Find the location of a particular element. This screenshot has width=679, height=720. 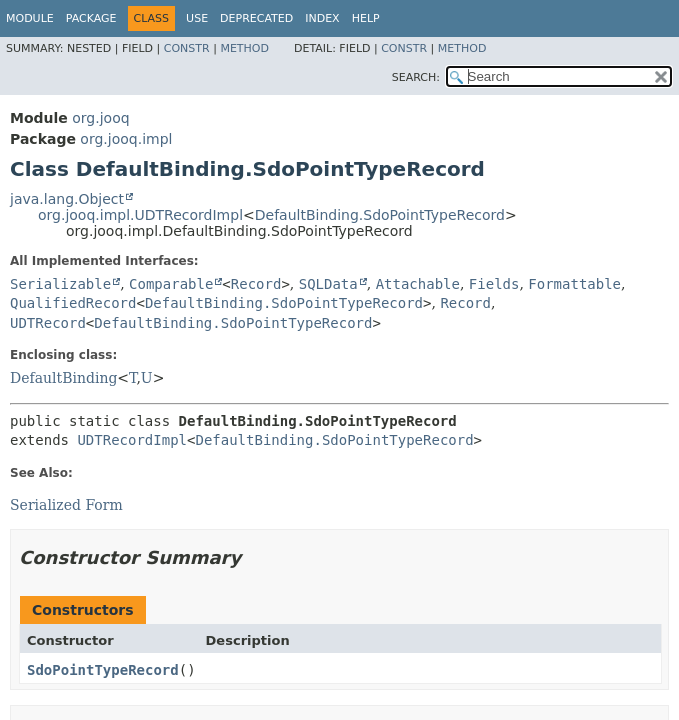

Fields is located at coordinates (494, 284).